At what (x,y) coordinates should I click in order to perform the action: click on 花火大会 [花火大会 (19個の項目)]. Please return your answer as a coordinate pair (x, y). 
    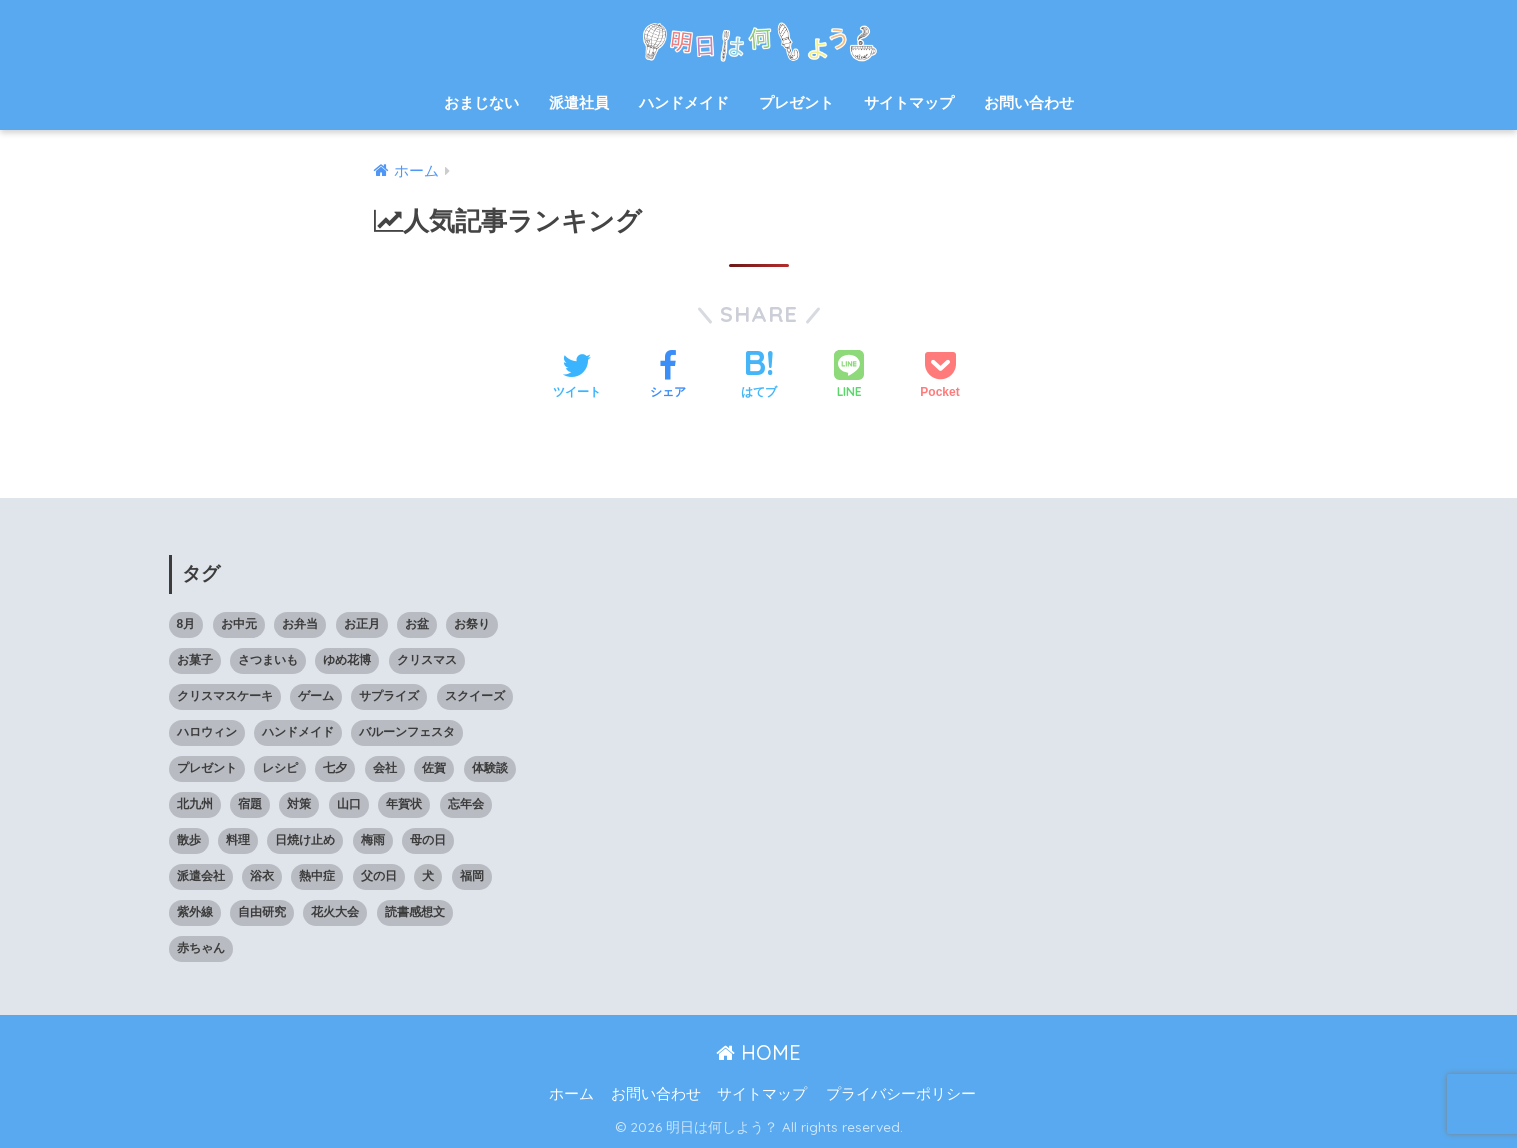
    Looking at the image, I should click on (335, 912).